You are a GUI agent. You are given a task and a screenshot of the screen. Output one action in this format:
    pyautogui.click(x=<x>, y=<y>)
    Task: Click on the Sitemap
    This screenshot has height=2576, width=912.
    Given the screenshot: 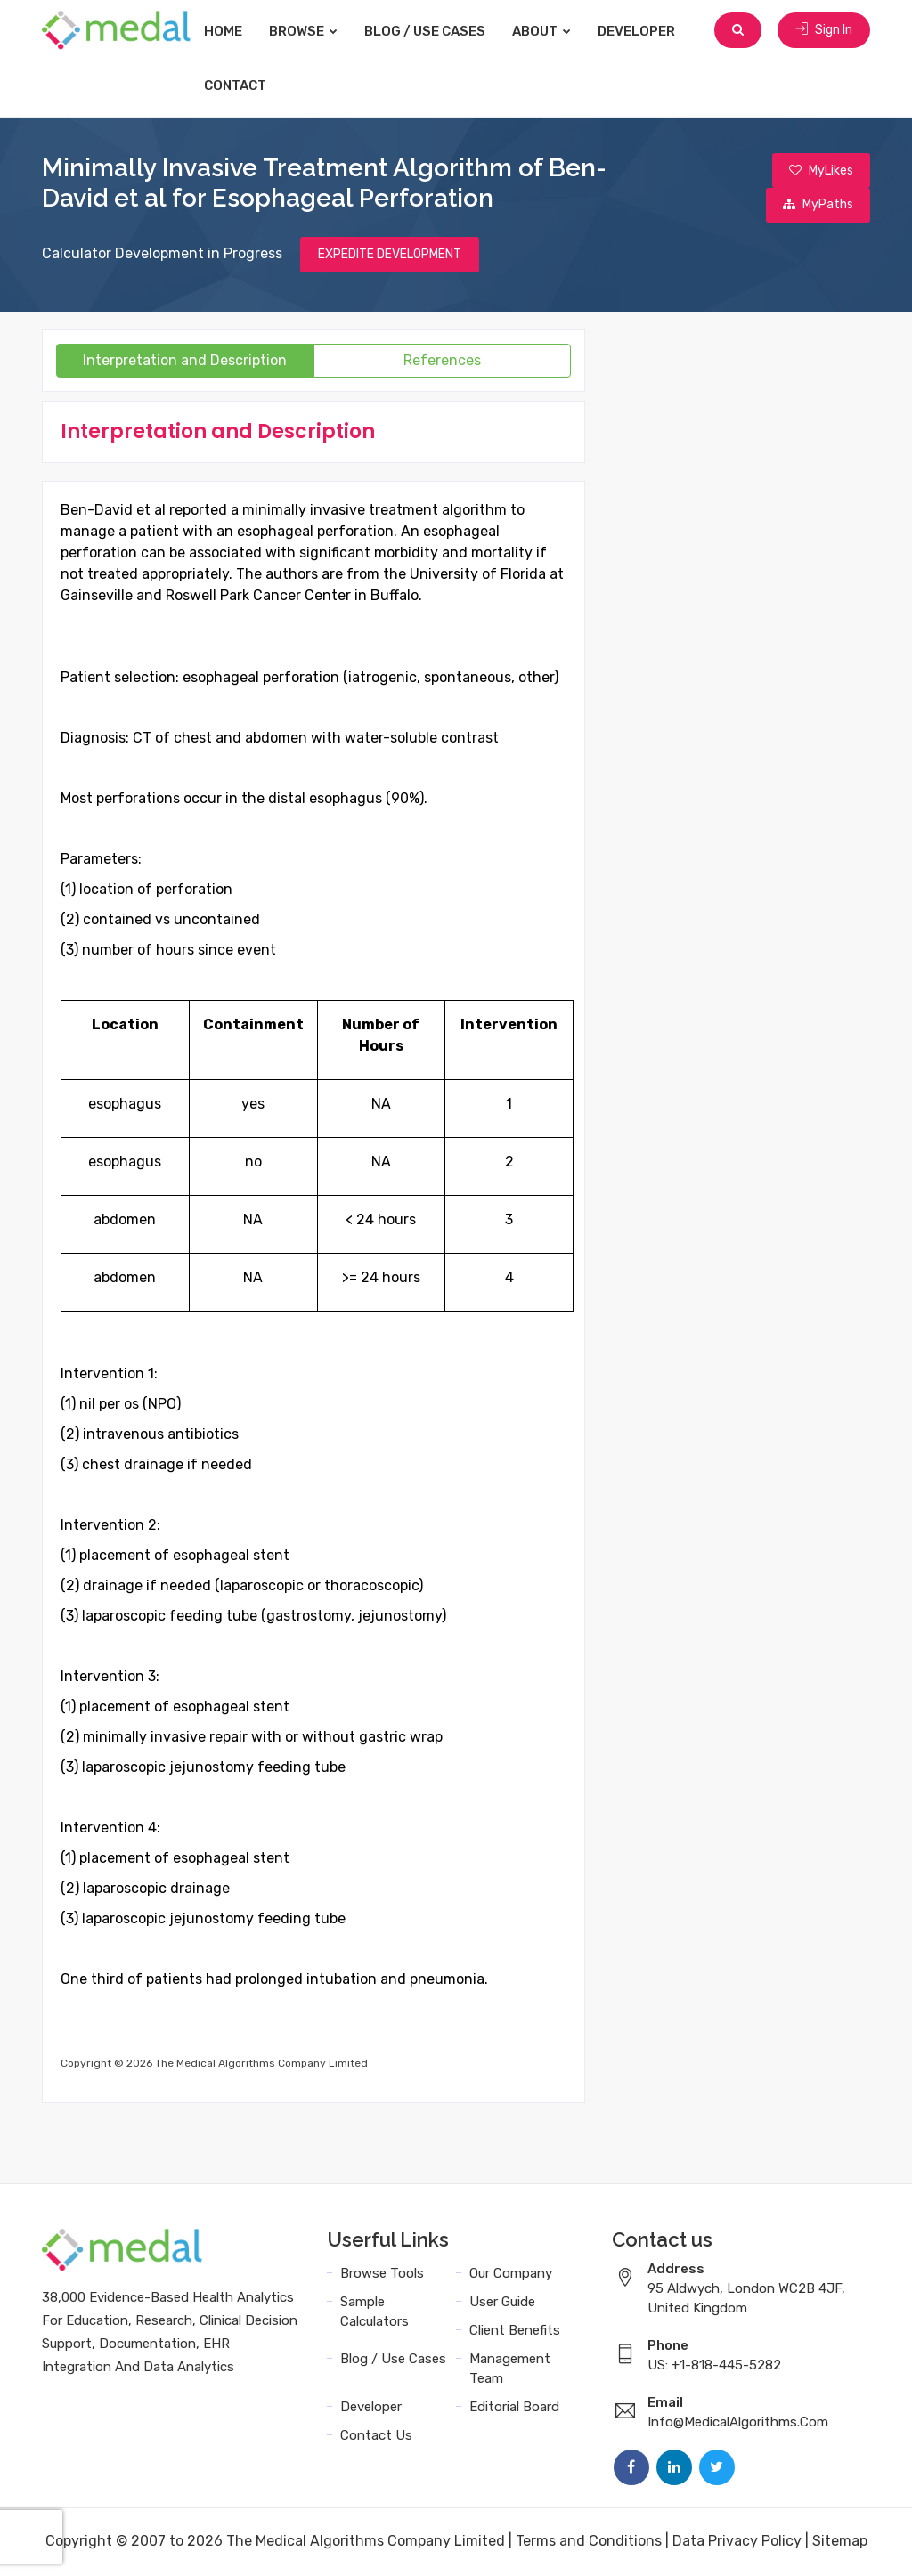 What is the action you would take?
    pyautogui.click(x=839, y=2542)
    